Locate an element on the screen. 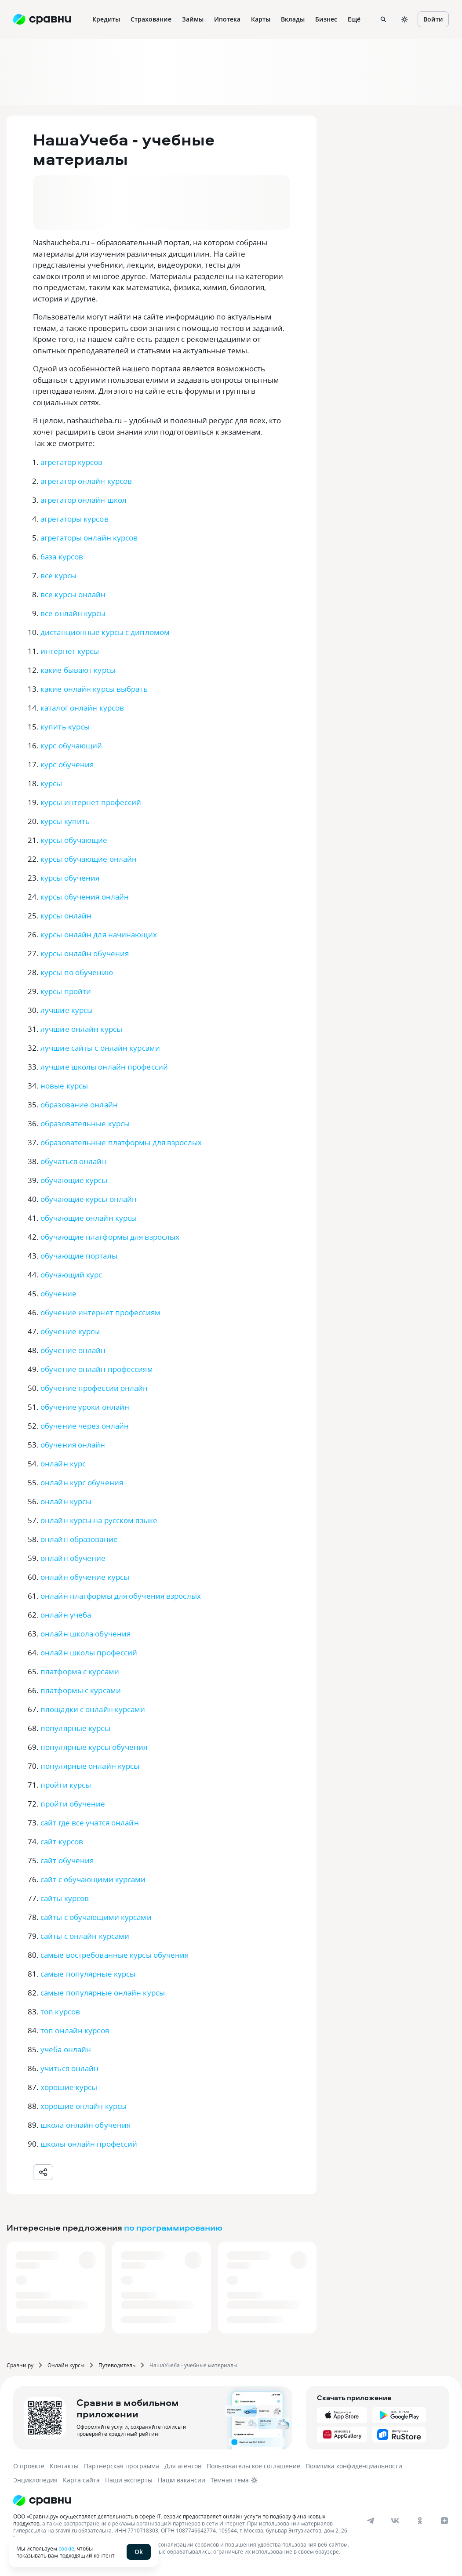  лучшие онлайн курсы is located at coordinates (81, 1029).